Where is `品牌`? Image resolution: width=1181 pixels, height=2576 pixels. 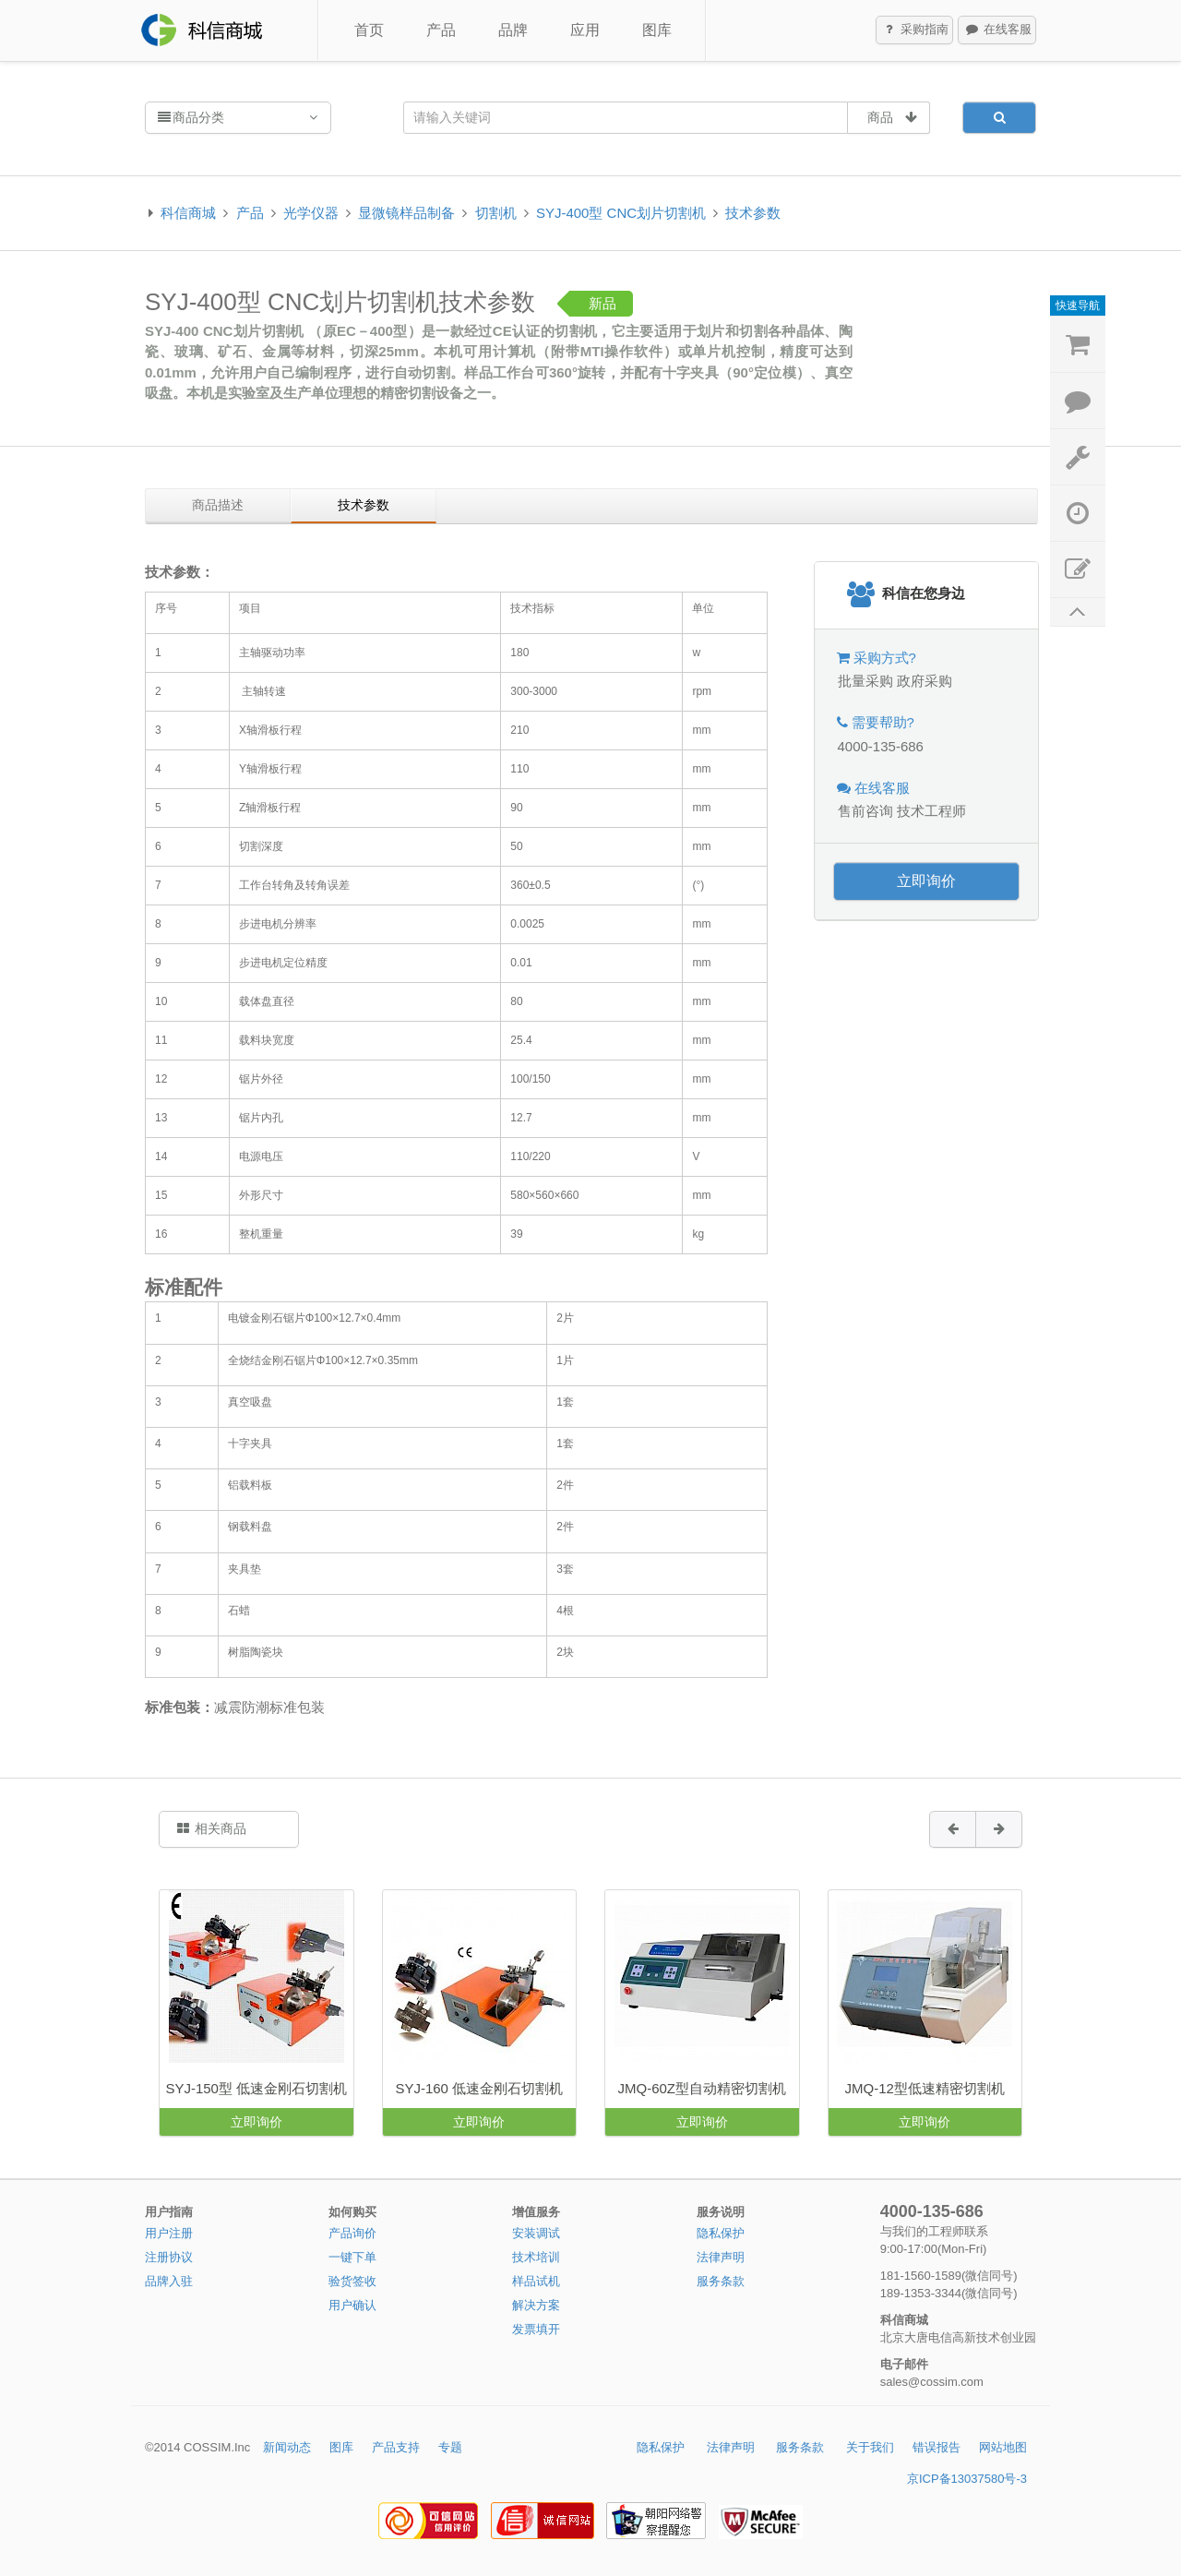 品牌 is located at coordinates (513, 30).